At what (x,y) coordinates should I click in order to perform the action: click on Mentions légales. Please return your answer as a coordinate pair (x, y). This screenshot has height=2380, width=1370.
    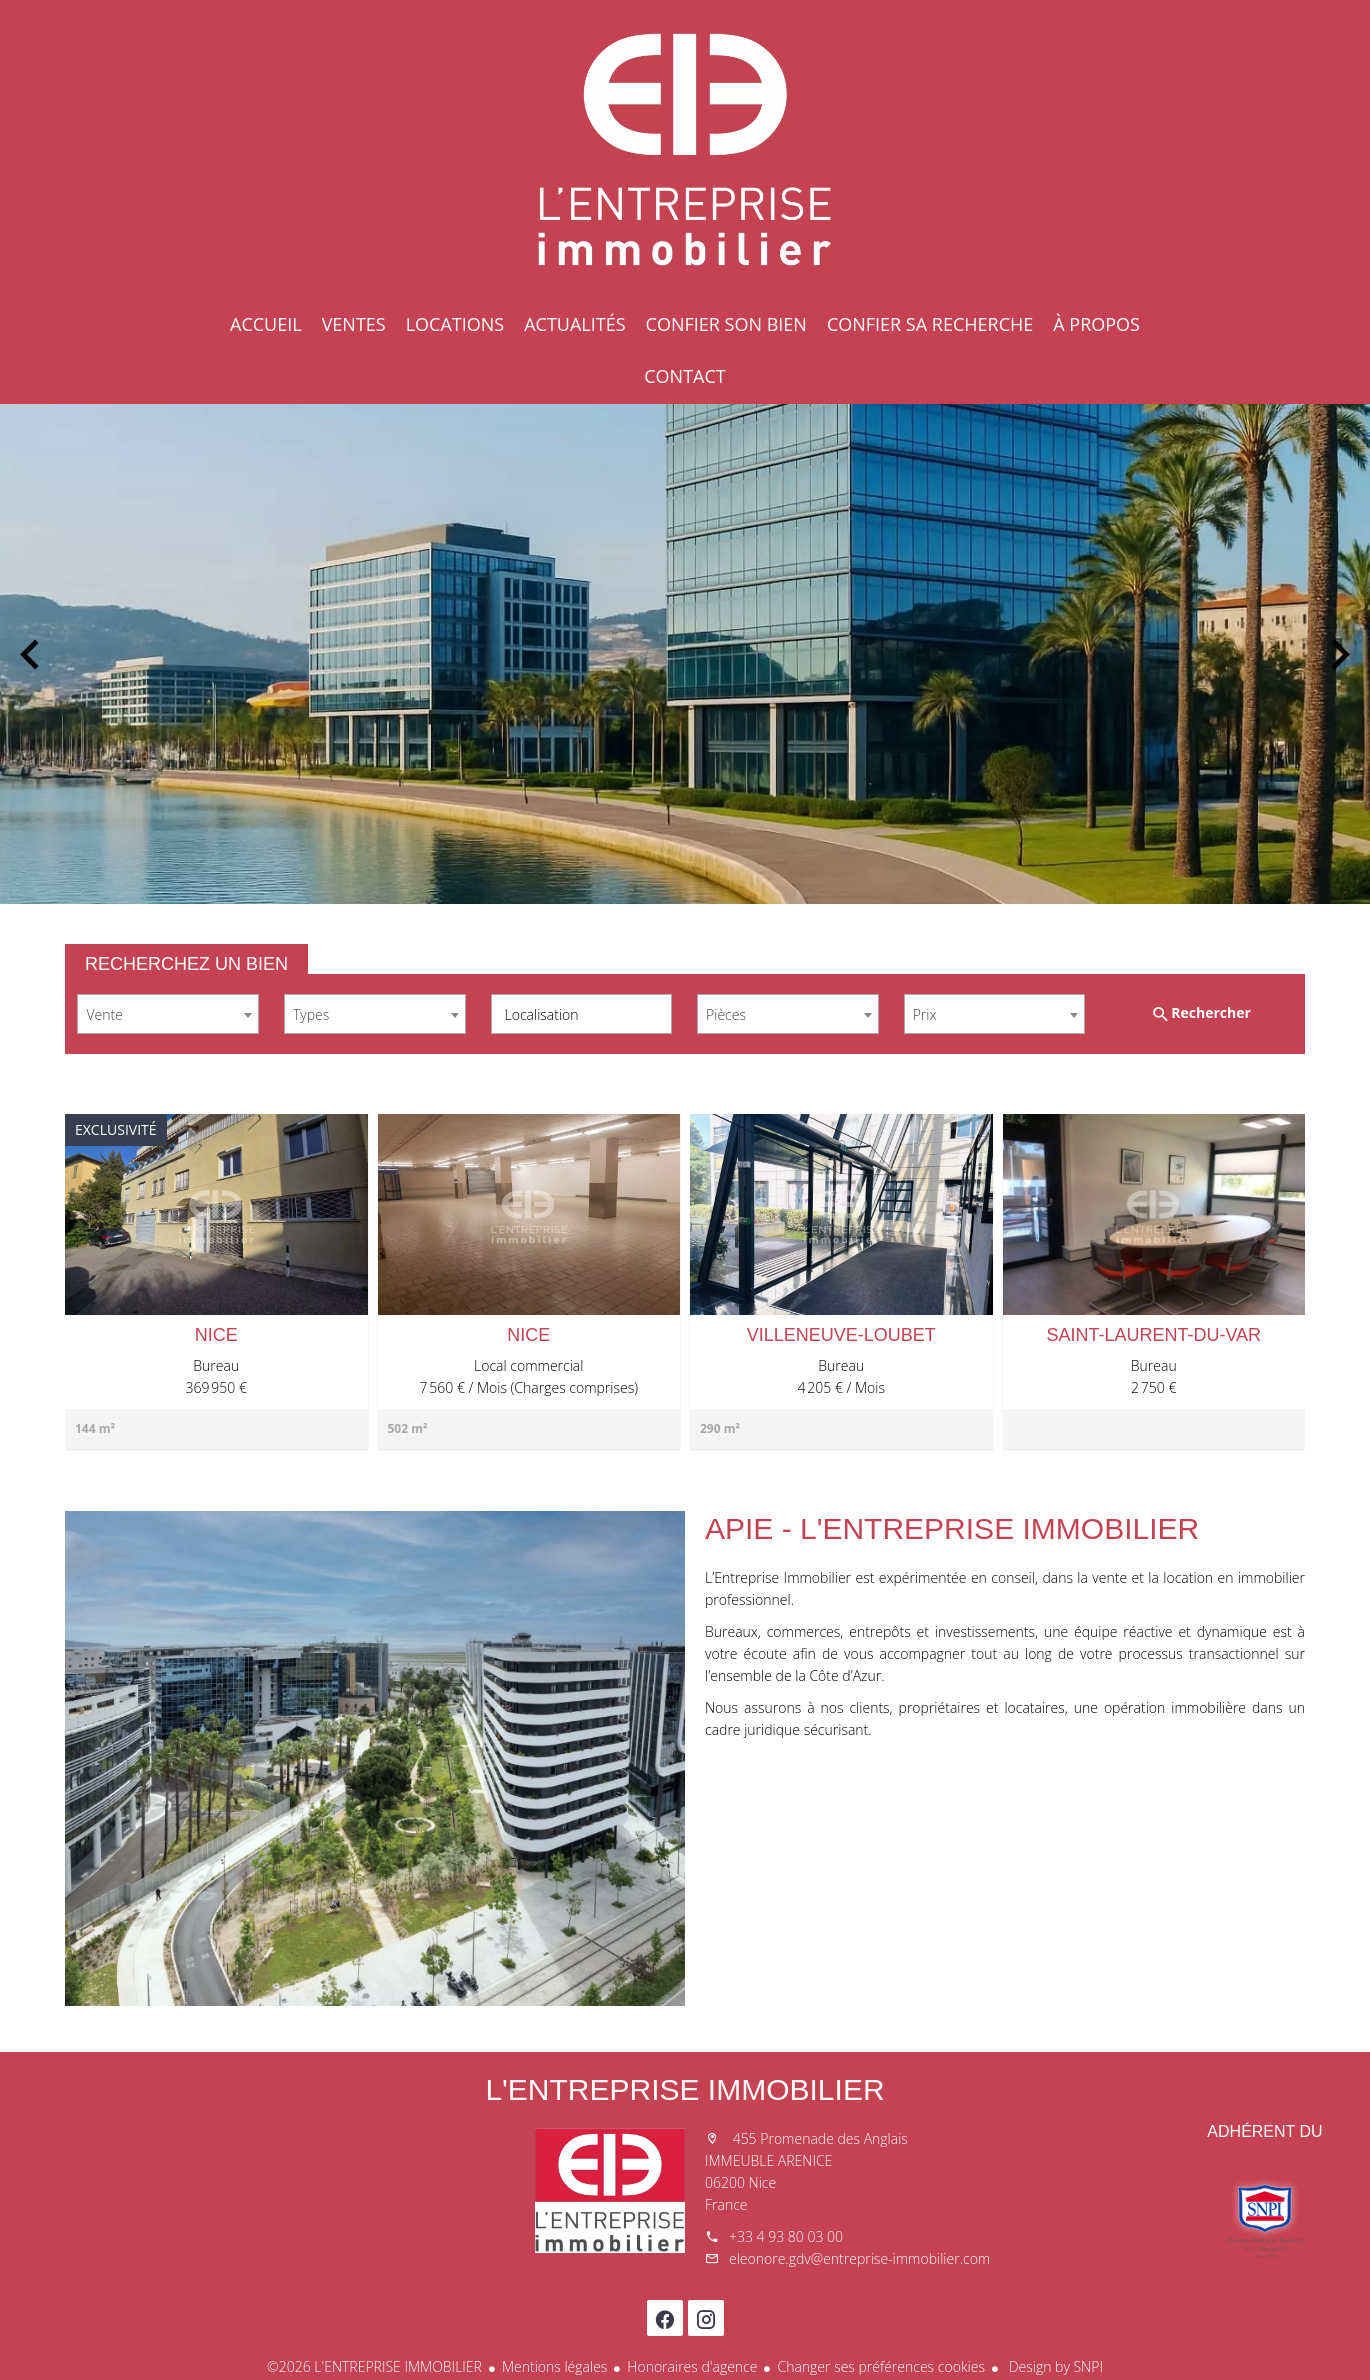
    Looking at the image, I should click on (554, 2366).